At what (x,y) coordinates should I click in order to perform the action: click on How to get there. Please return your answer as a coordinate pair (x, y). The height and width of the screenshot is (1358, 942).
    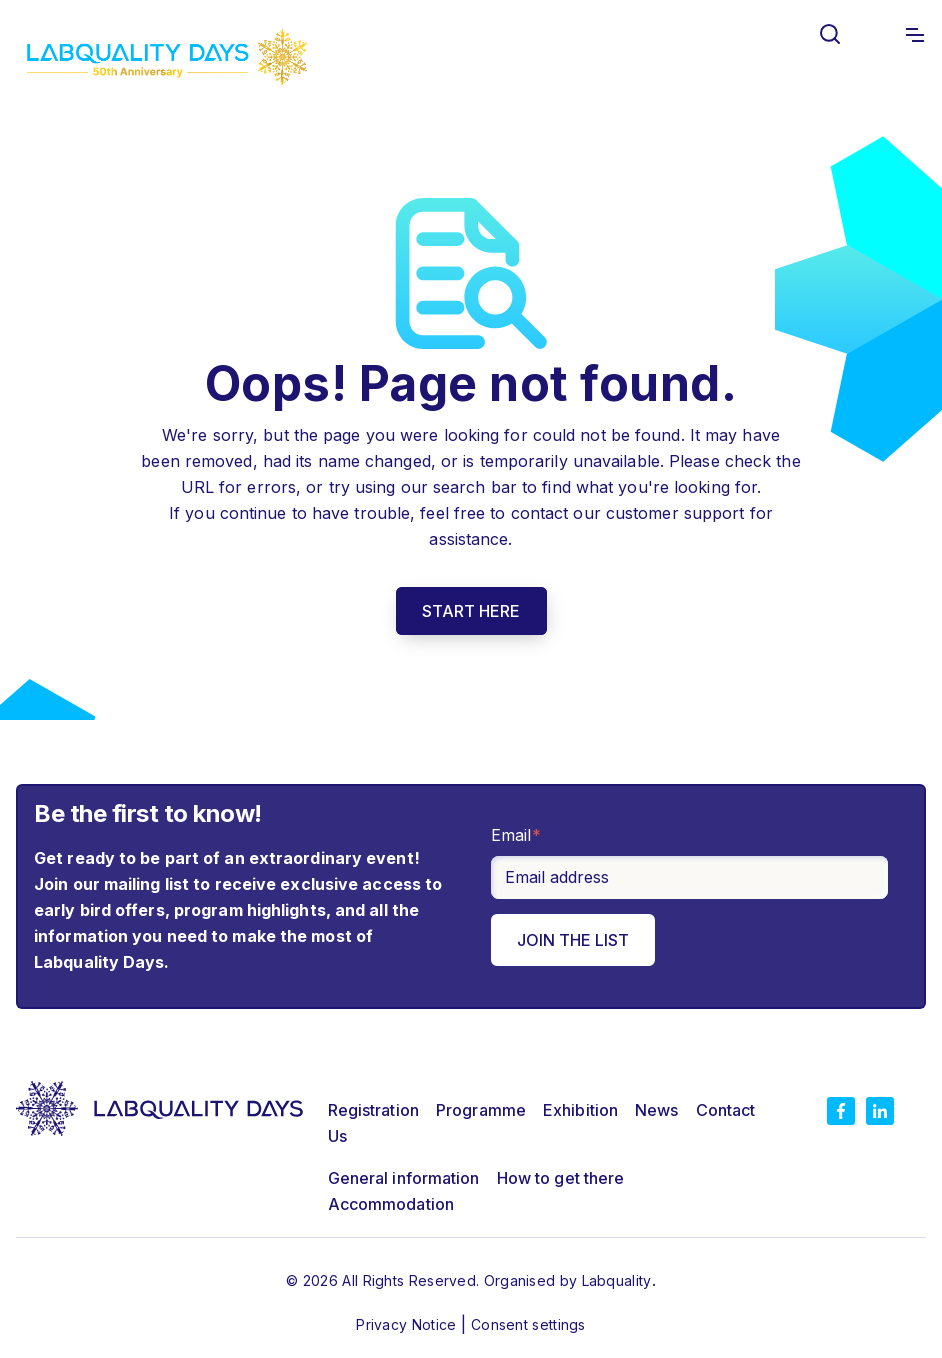
    Looking at the image, I should click on (561, 1178).